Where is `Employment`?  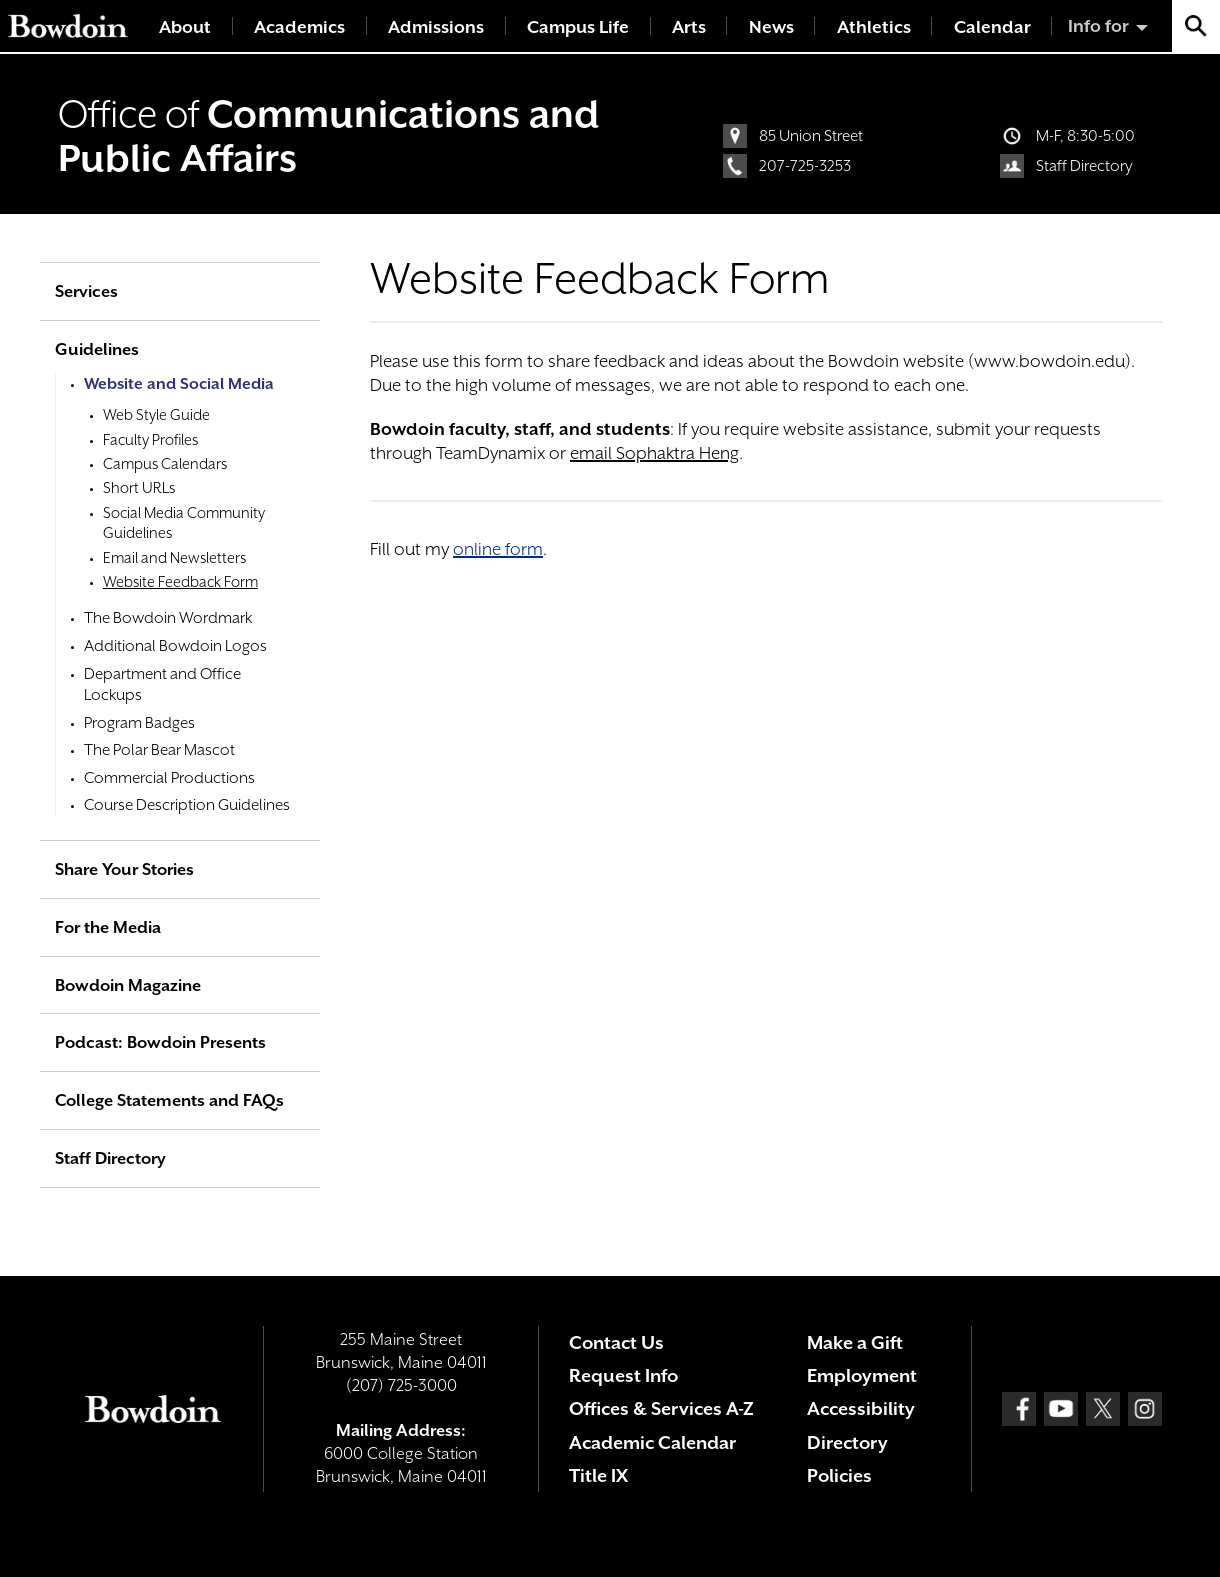 Employment is located at coordinates (862, 1375).